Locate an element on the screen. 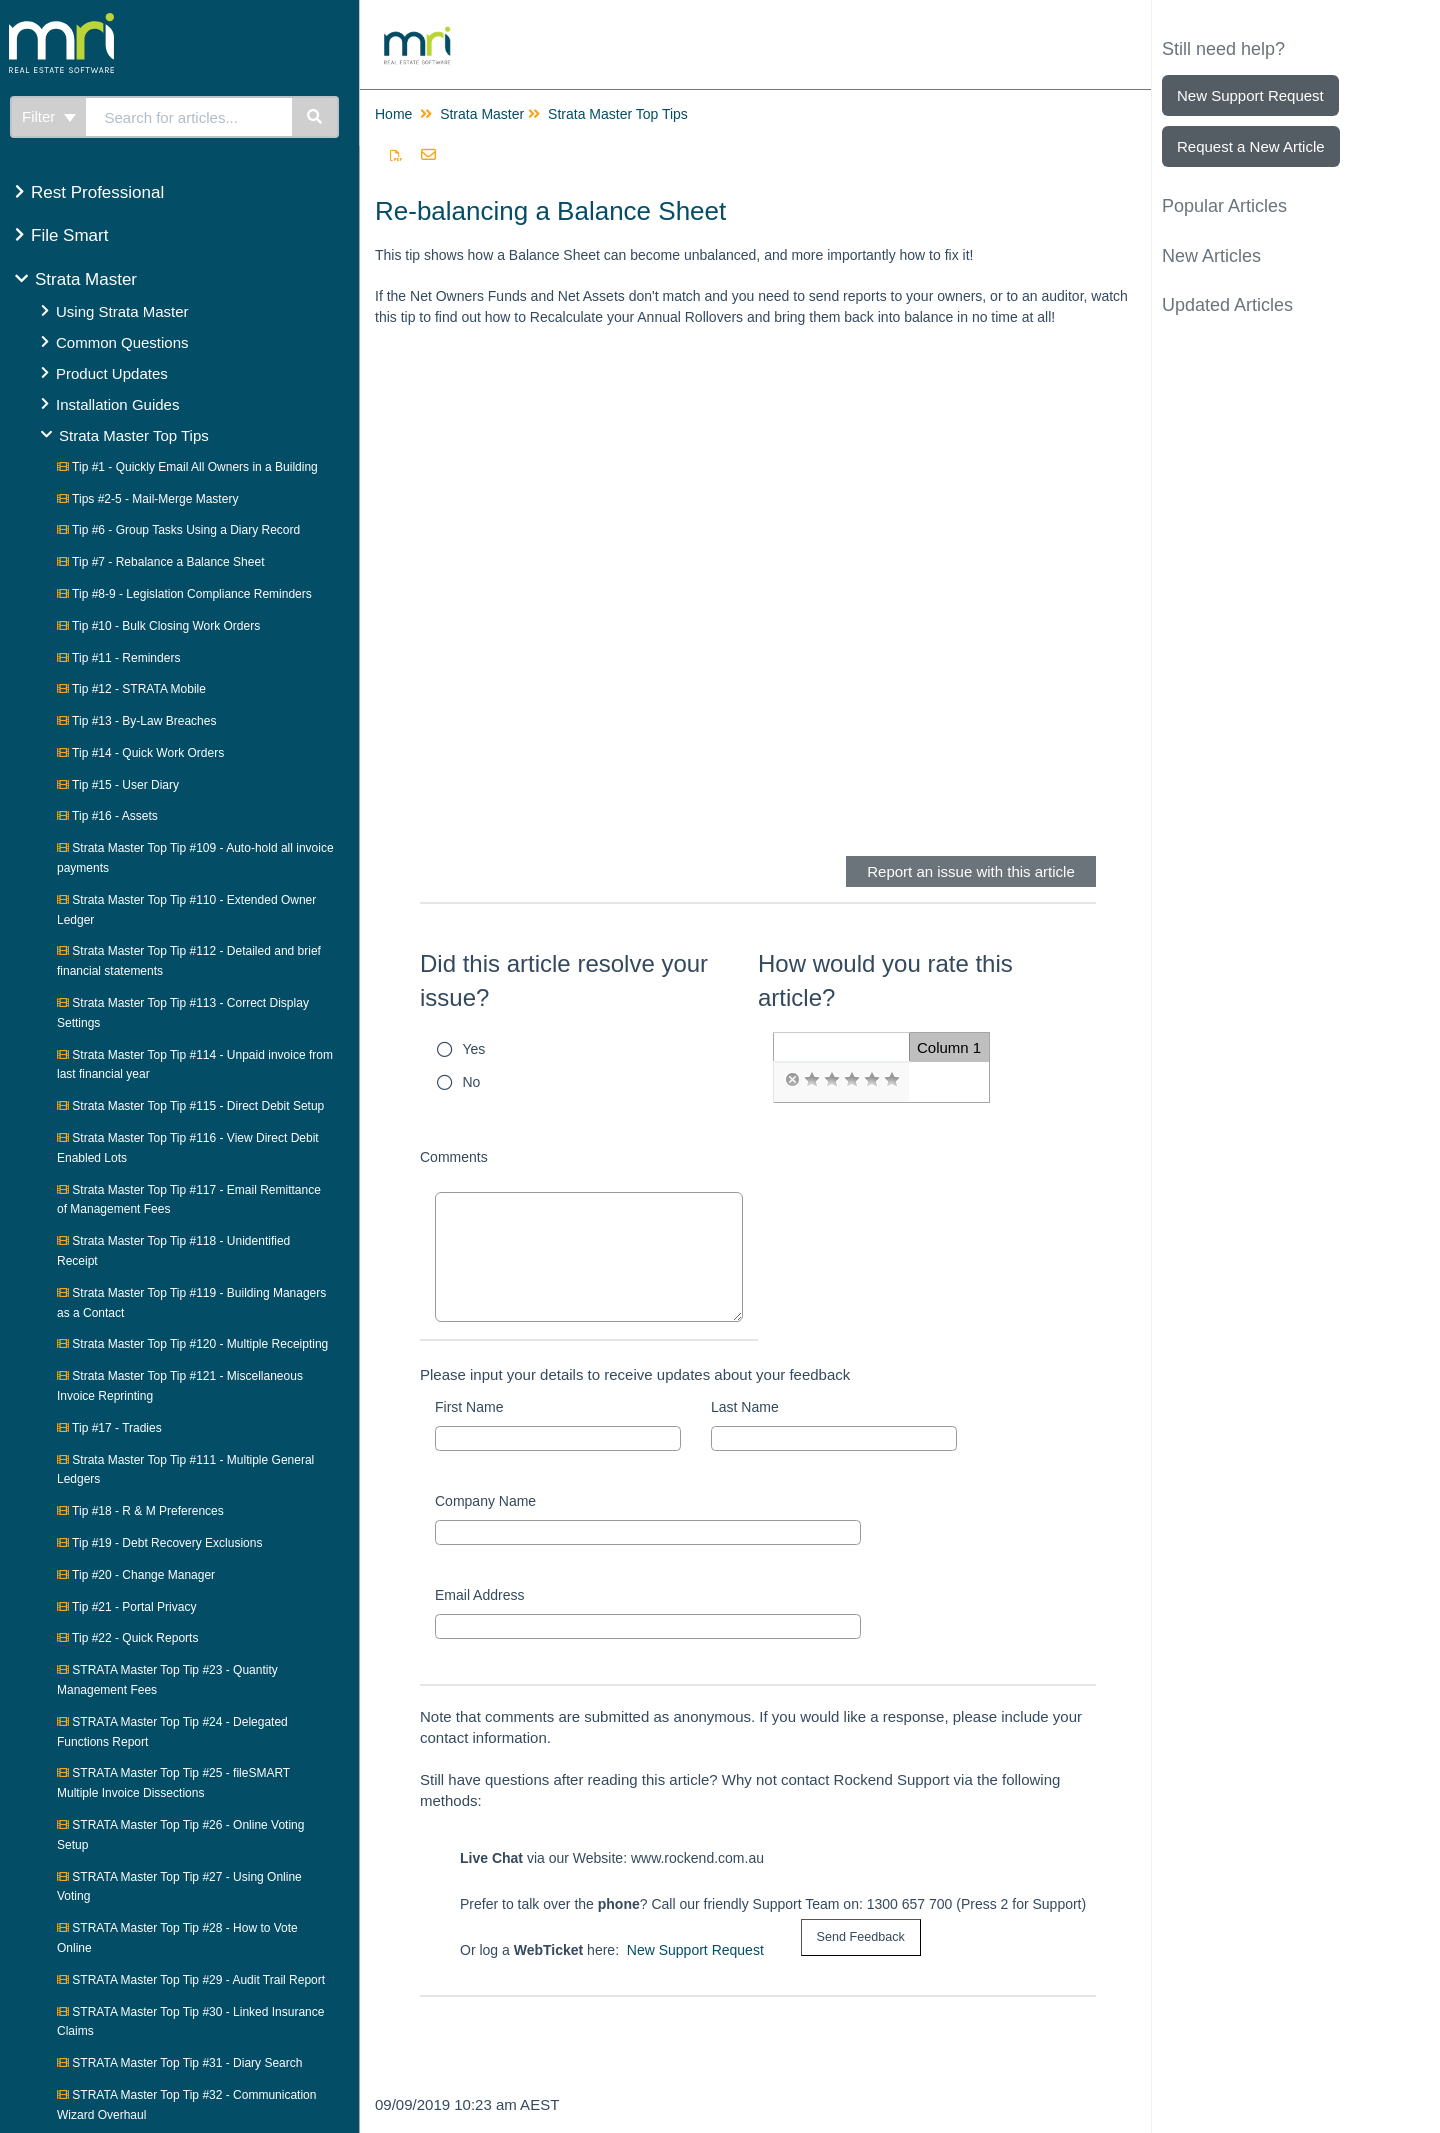 This screenshot has width=1440, height=2133. Tip #17 - Tradies is located at coordinates (109, 1428).